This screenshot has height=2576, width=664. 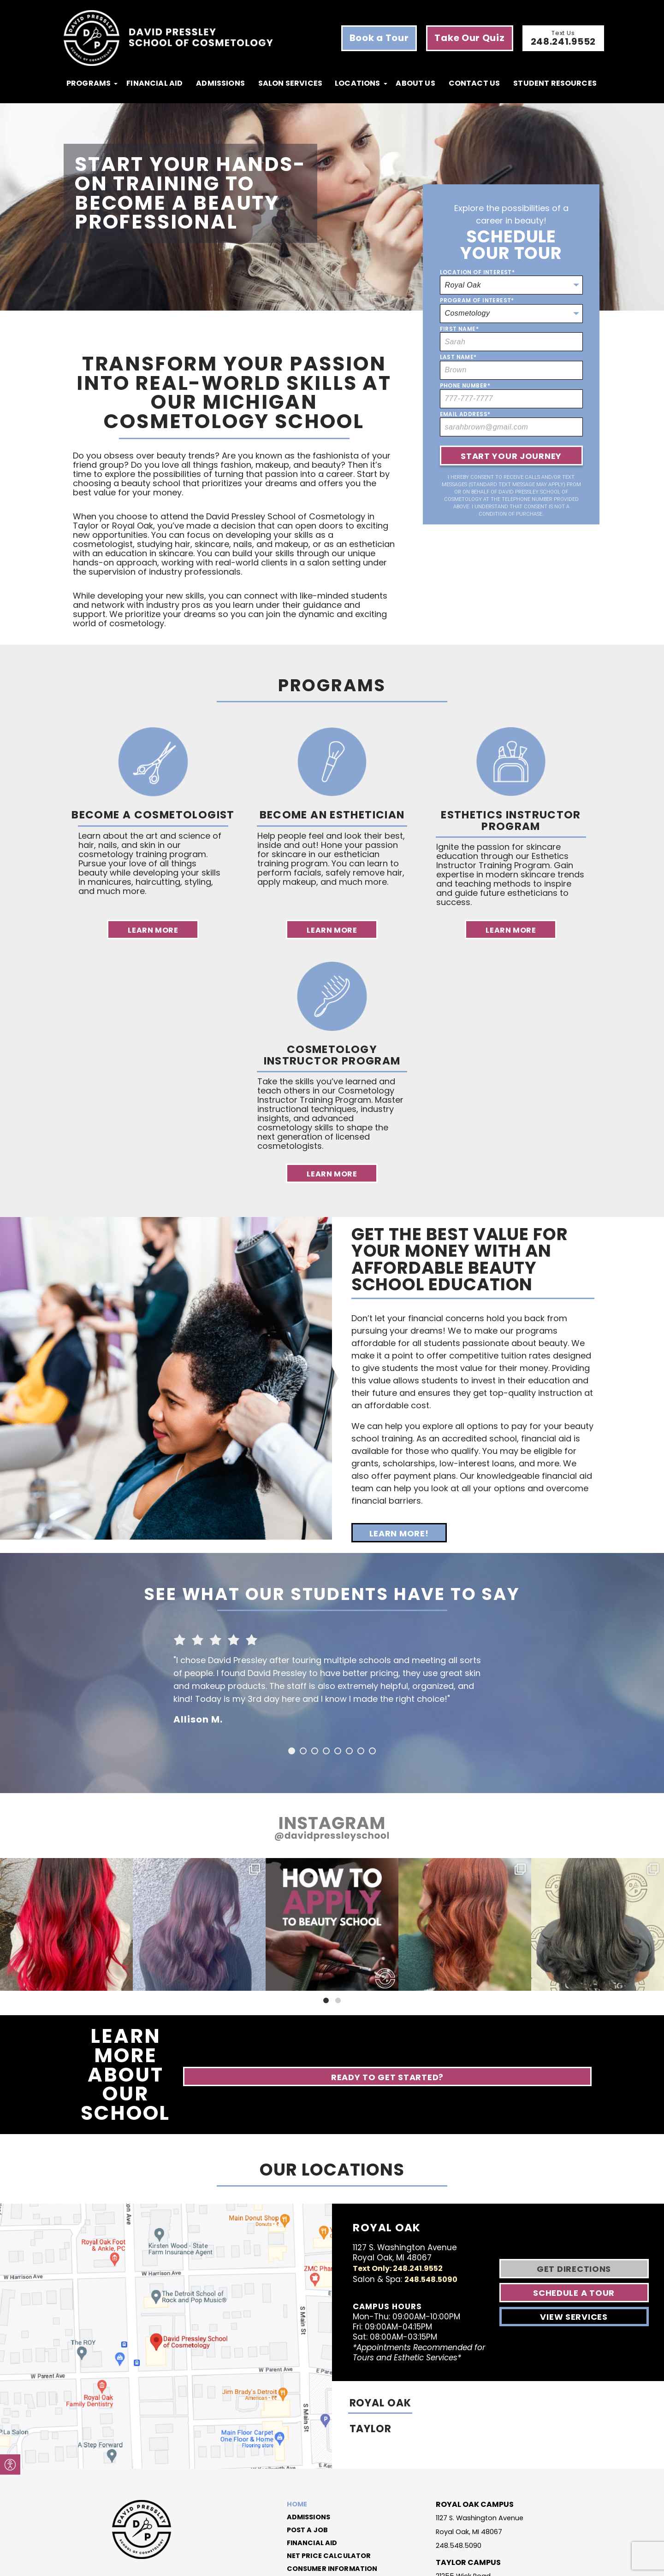 What do you see at coordinates (577, 2243) in the screenshot?
I see `View Services` at bounding box center [577, 2243].